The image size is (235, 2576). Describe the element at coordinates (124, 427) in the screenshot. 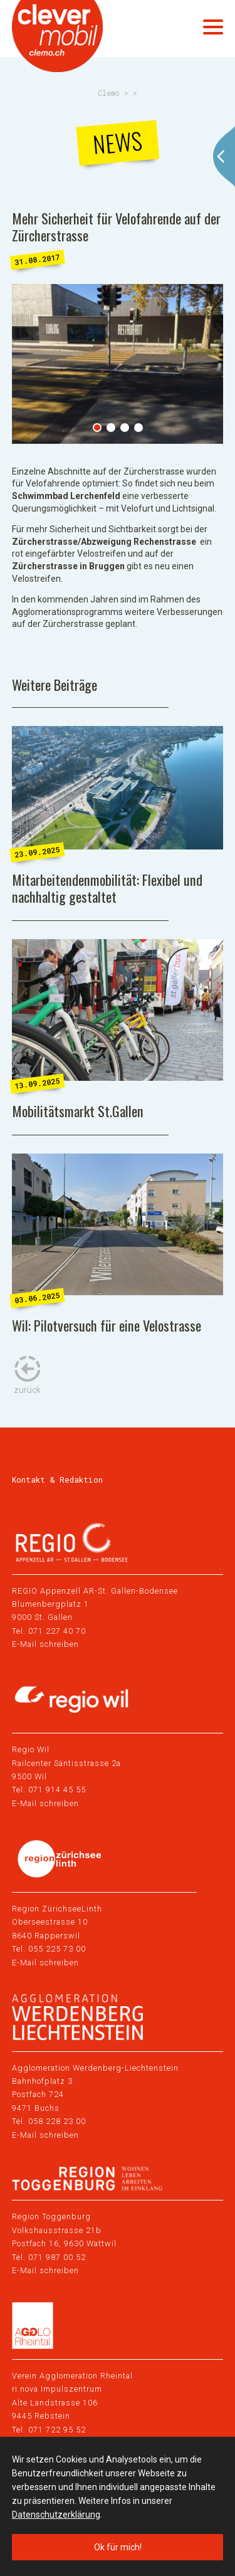

I see `3 [tab]` at that location.